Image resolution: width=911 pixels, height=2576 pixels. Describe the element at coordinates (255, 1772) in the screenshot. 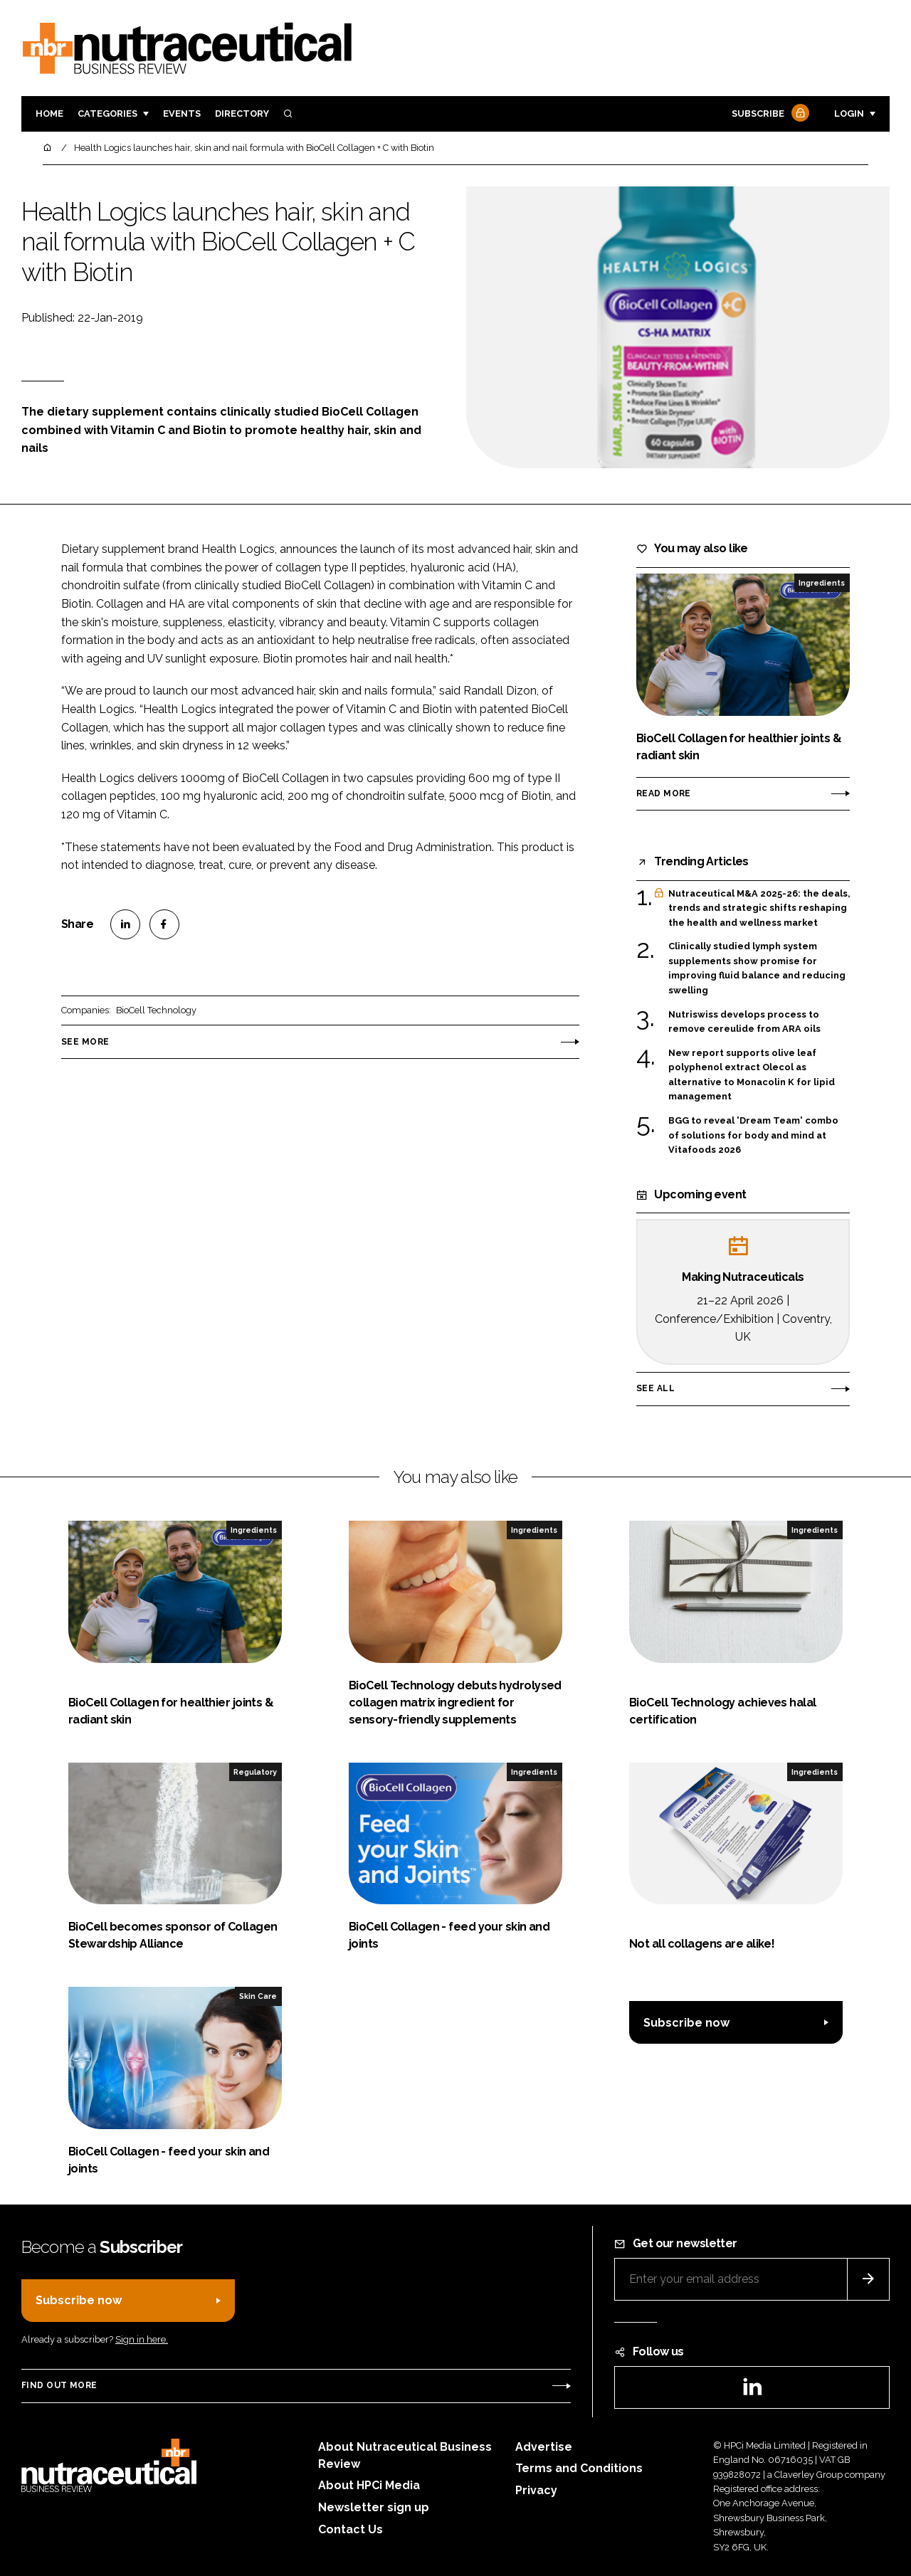

I see `Regulatory` at that location.